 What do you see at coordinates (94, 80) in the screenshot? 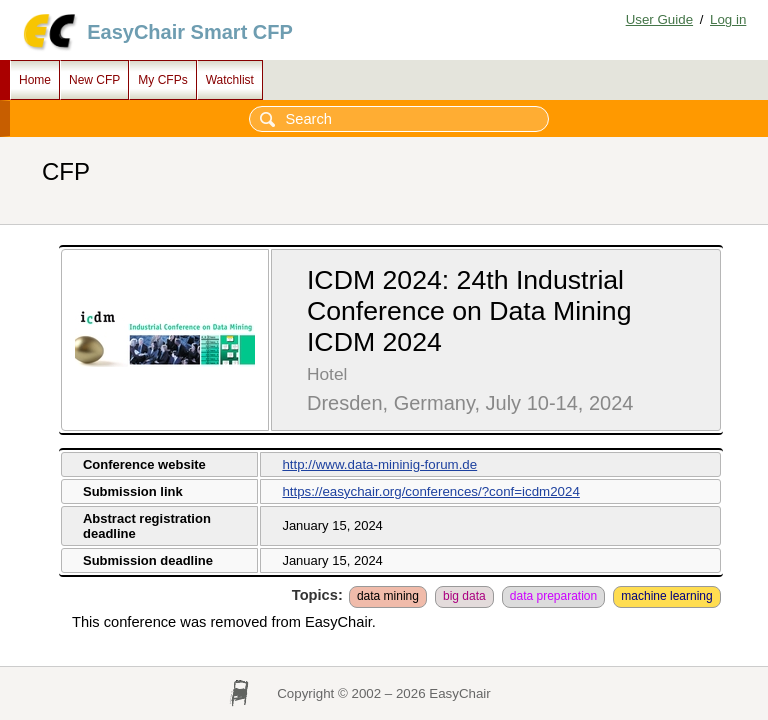
I see `New CFP` at bounding box center [94, 80].